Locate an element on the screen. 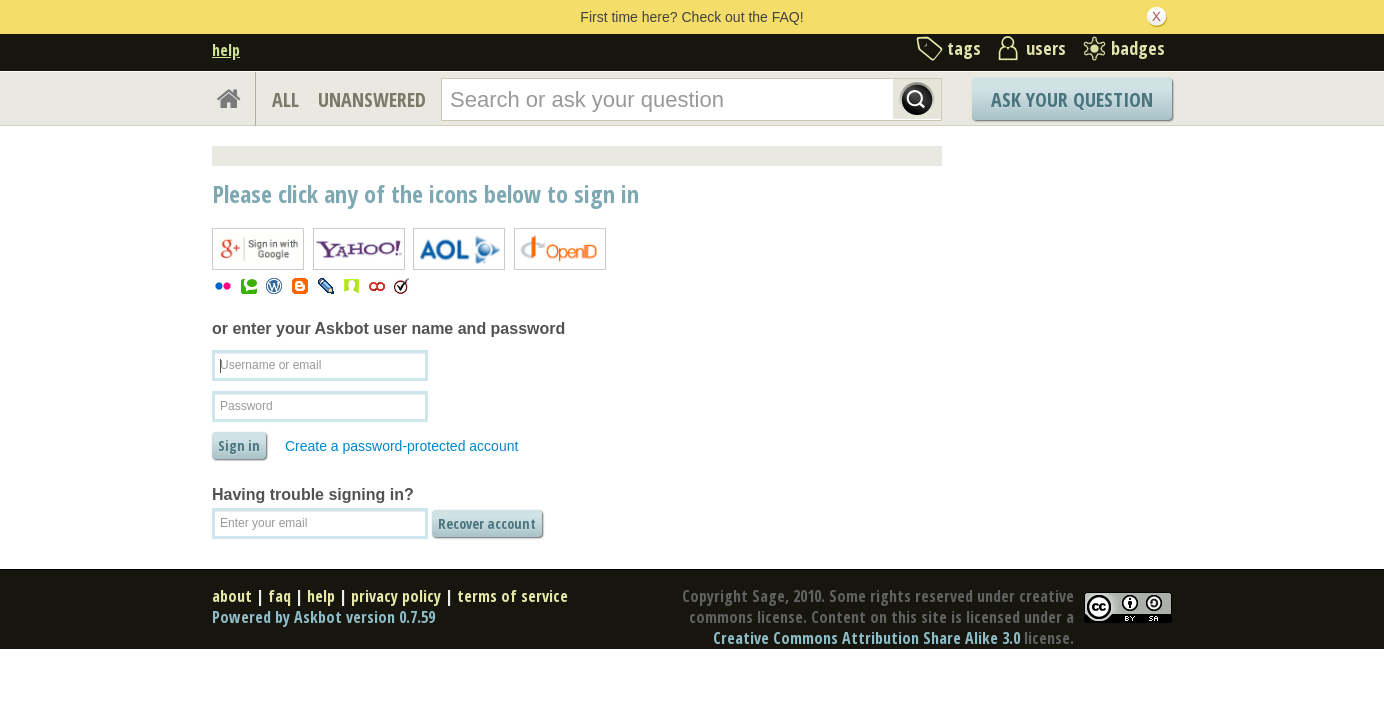 The height and width of the screenshot is (720, 1384). badges is located at coordinates (1138, 48).